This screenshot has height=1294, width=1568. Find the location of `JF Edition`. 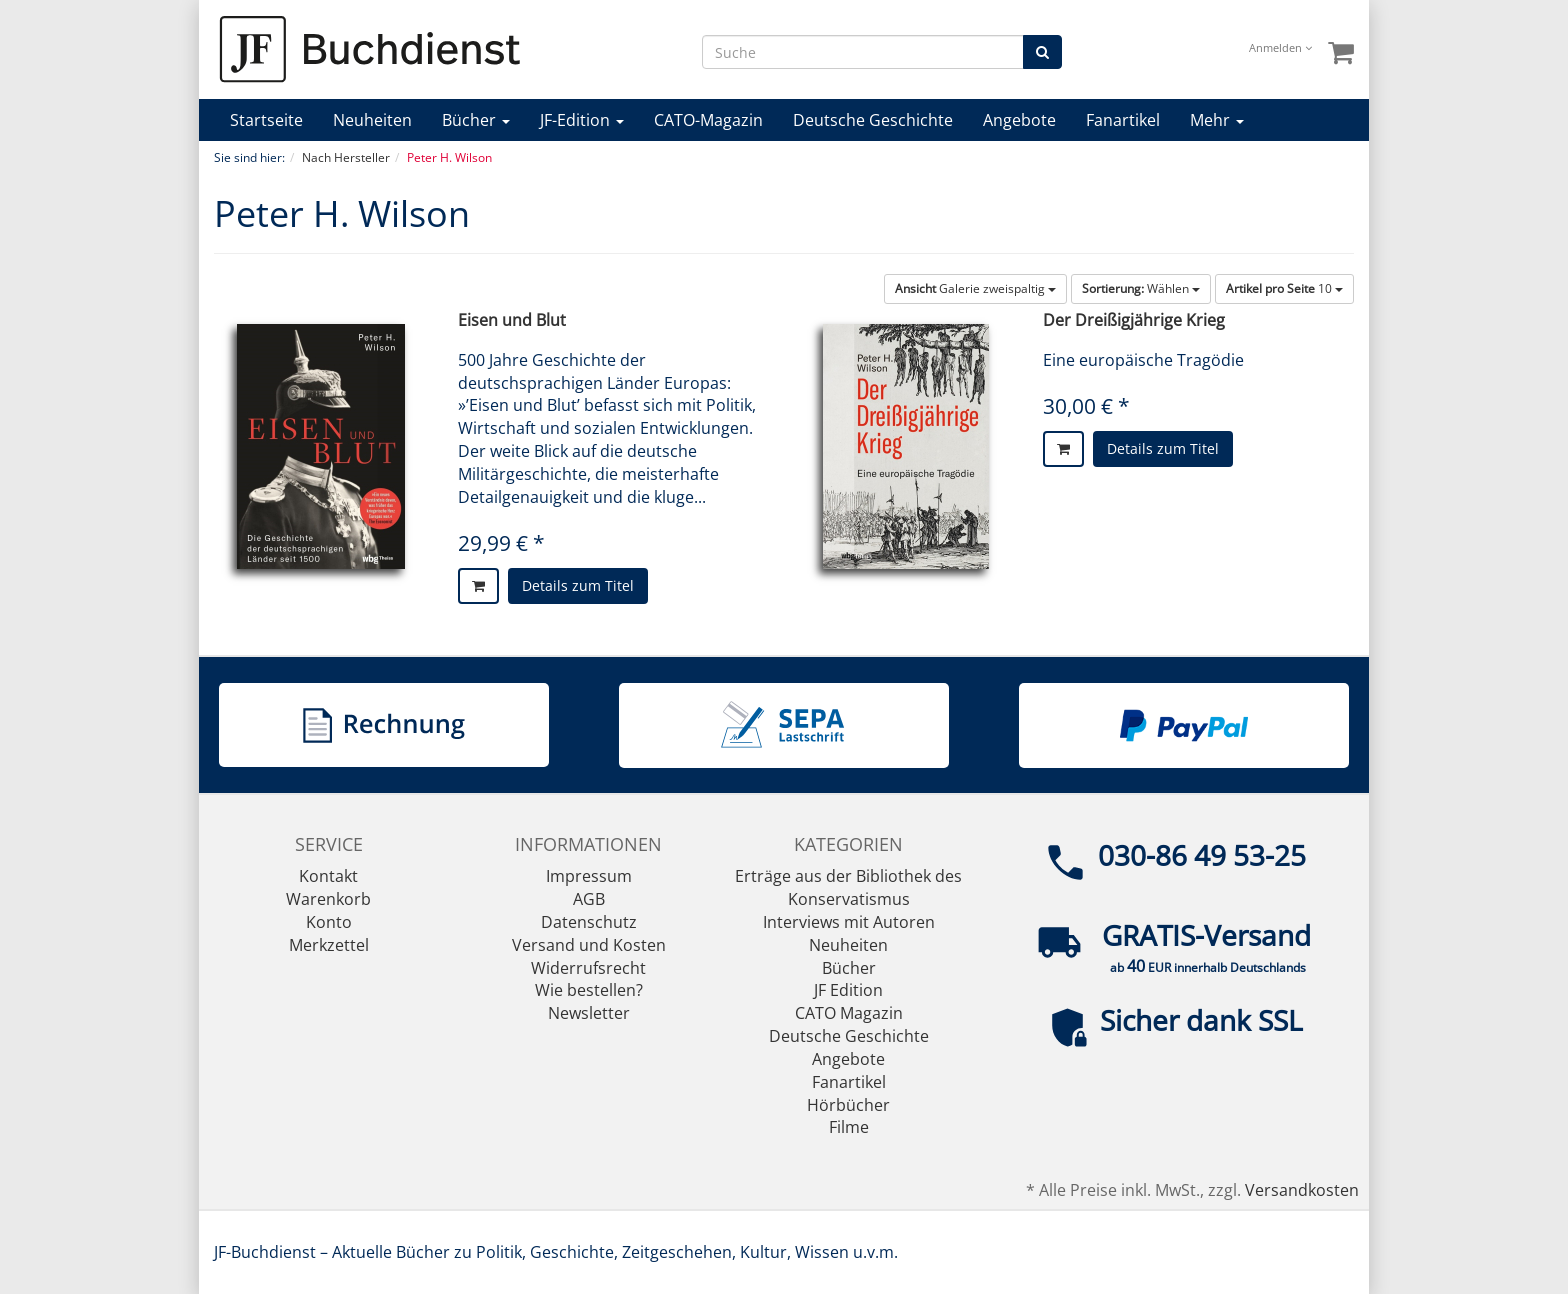

JF Edition is located at coordinates (848, 990).